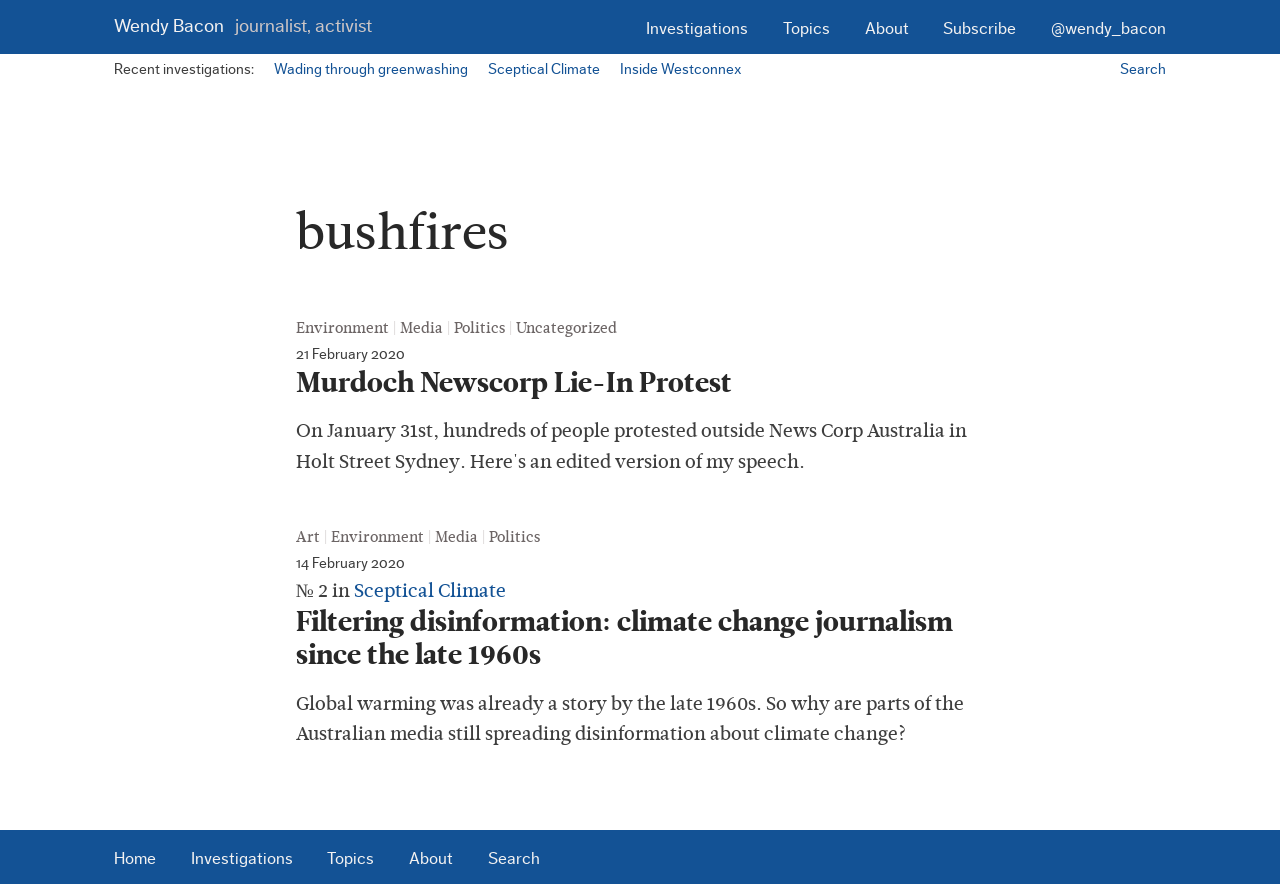  I want to click on @wendy_bacon, so click(1108, 28).